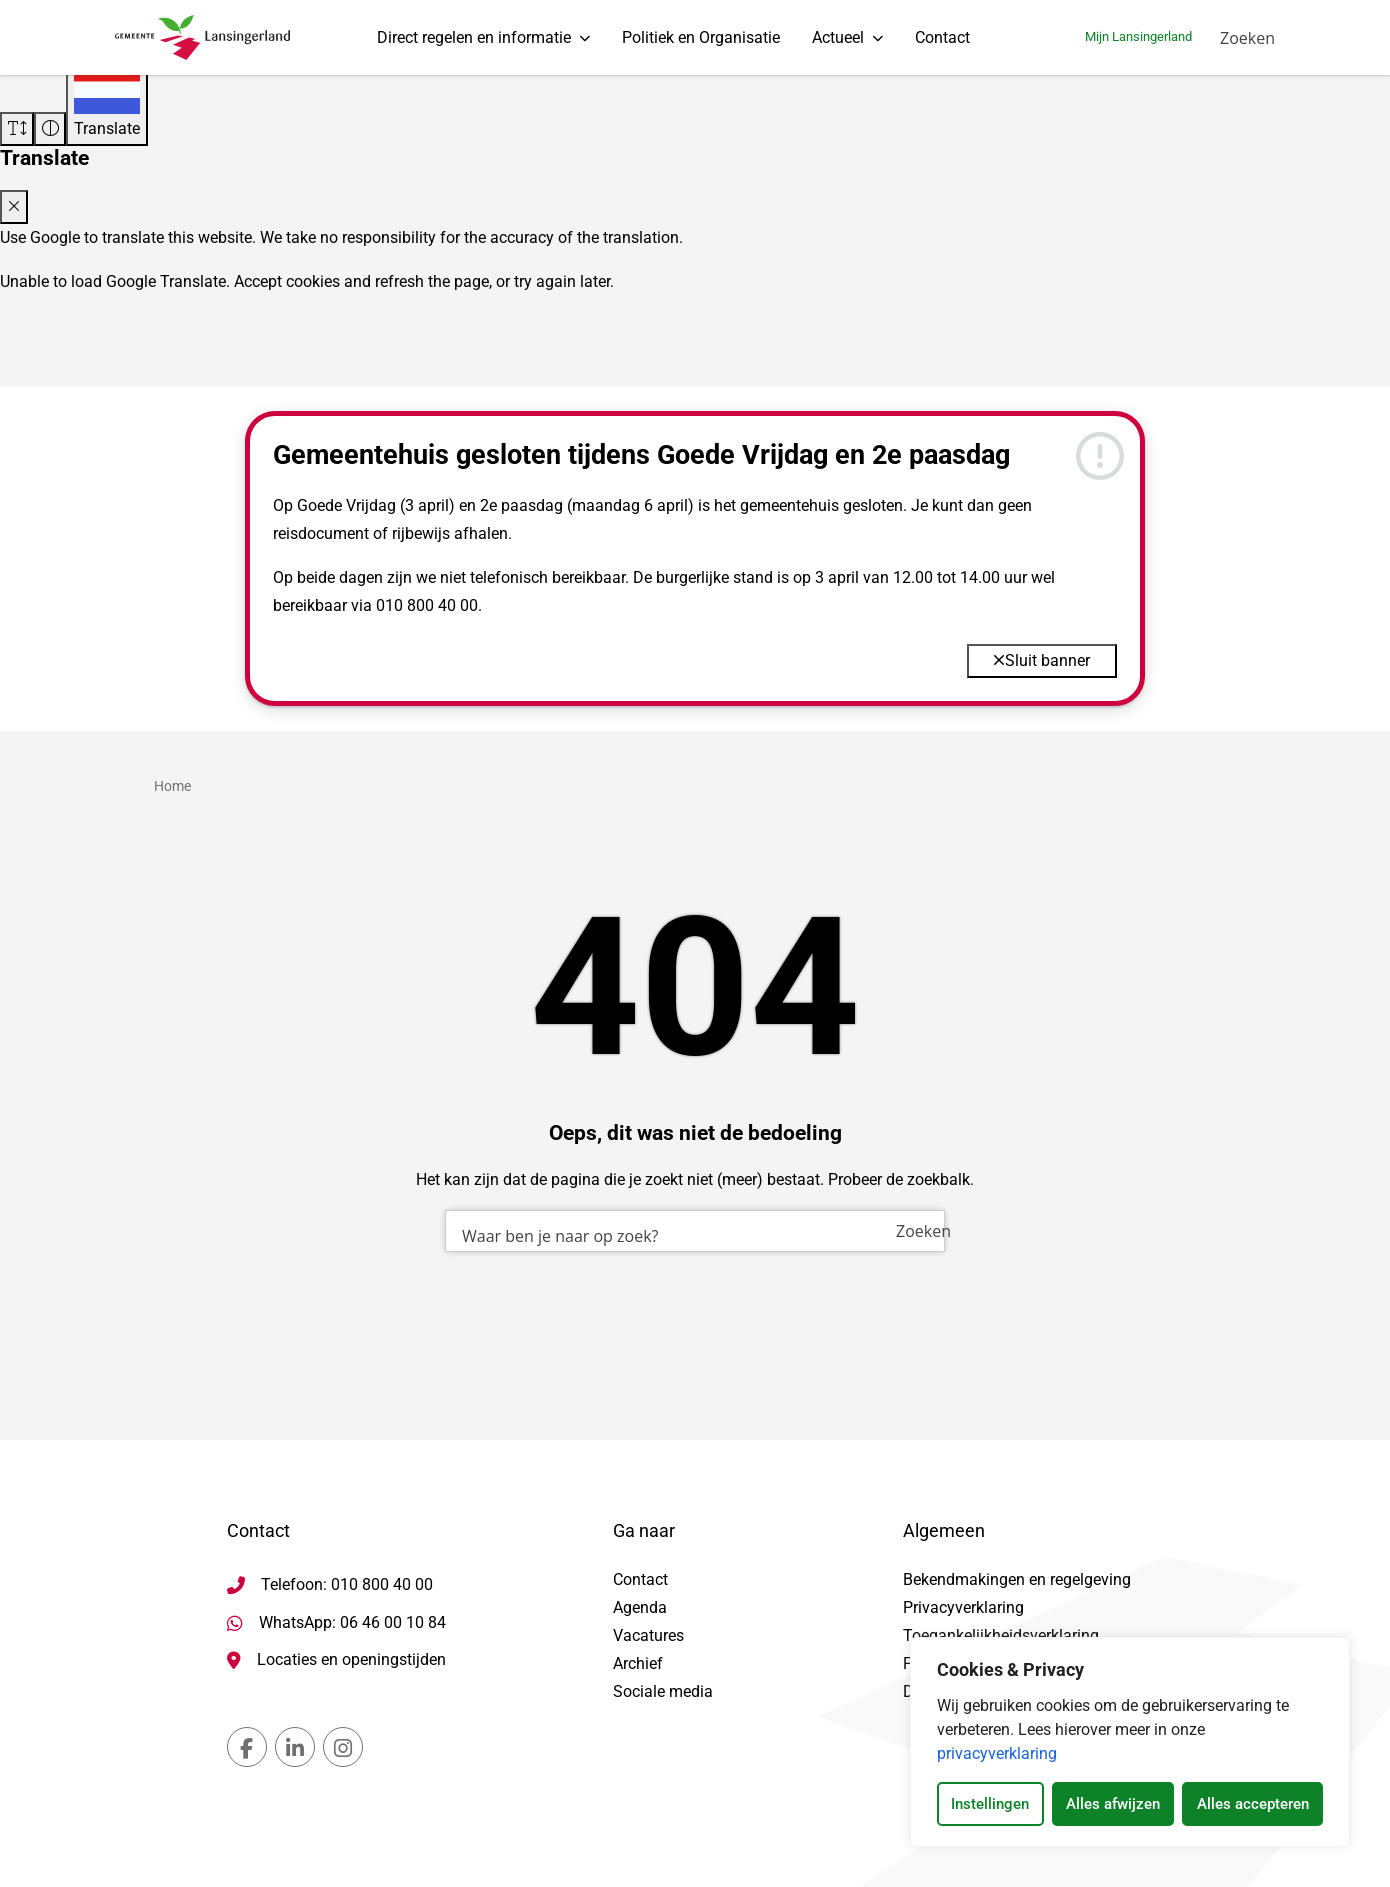 The width and height of the screenshot is (1390, 1887). What do you see at coordinates (701, 44) in the screenshot?
I see `Politiek en Organisatie` at bounding box center [701, 44].